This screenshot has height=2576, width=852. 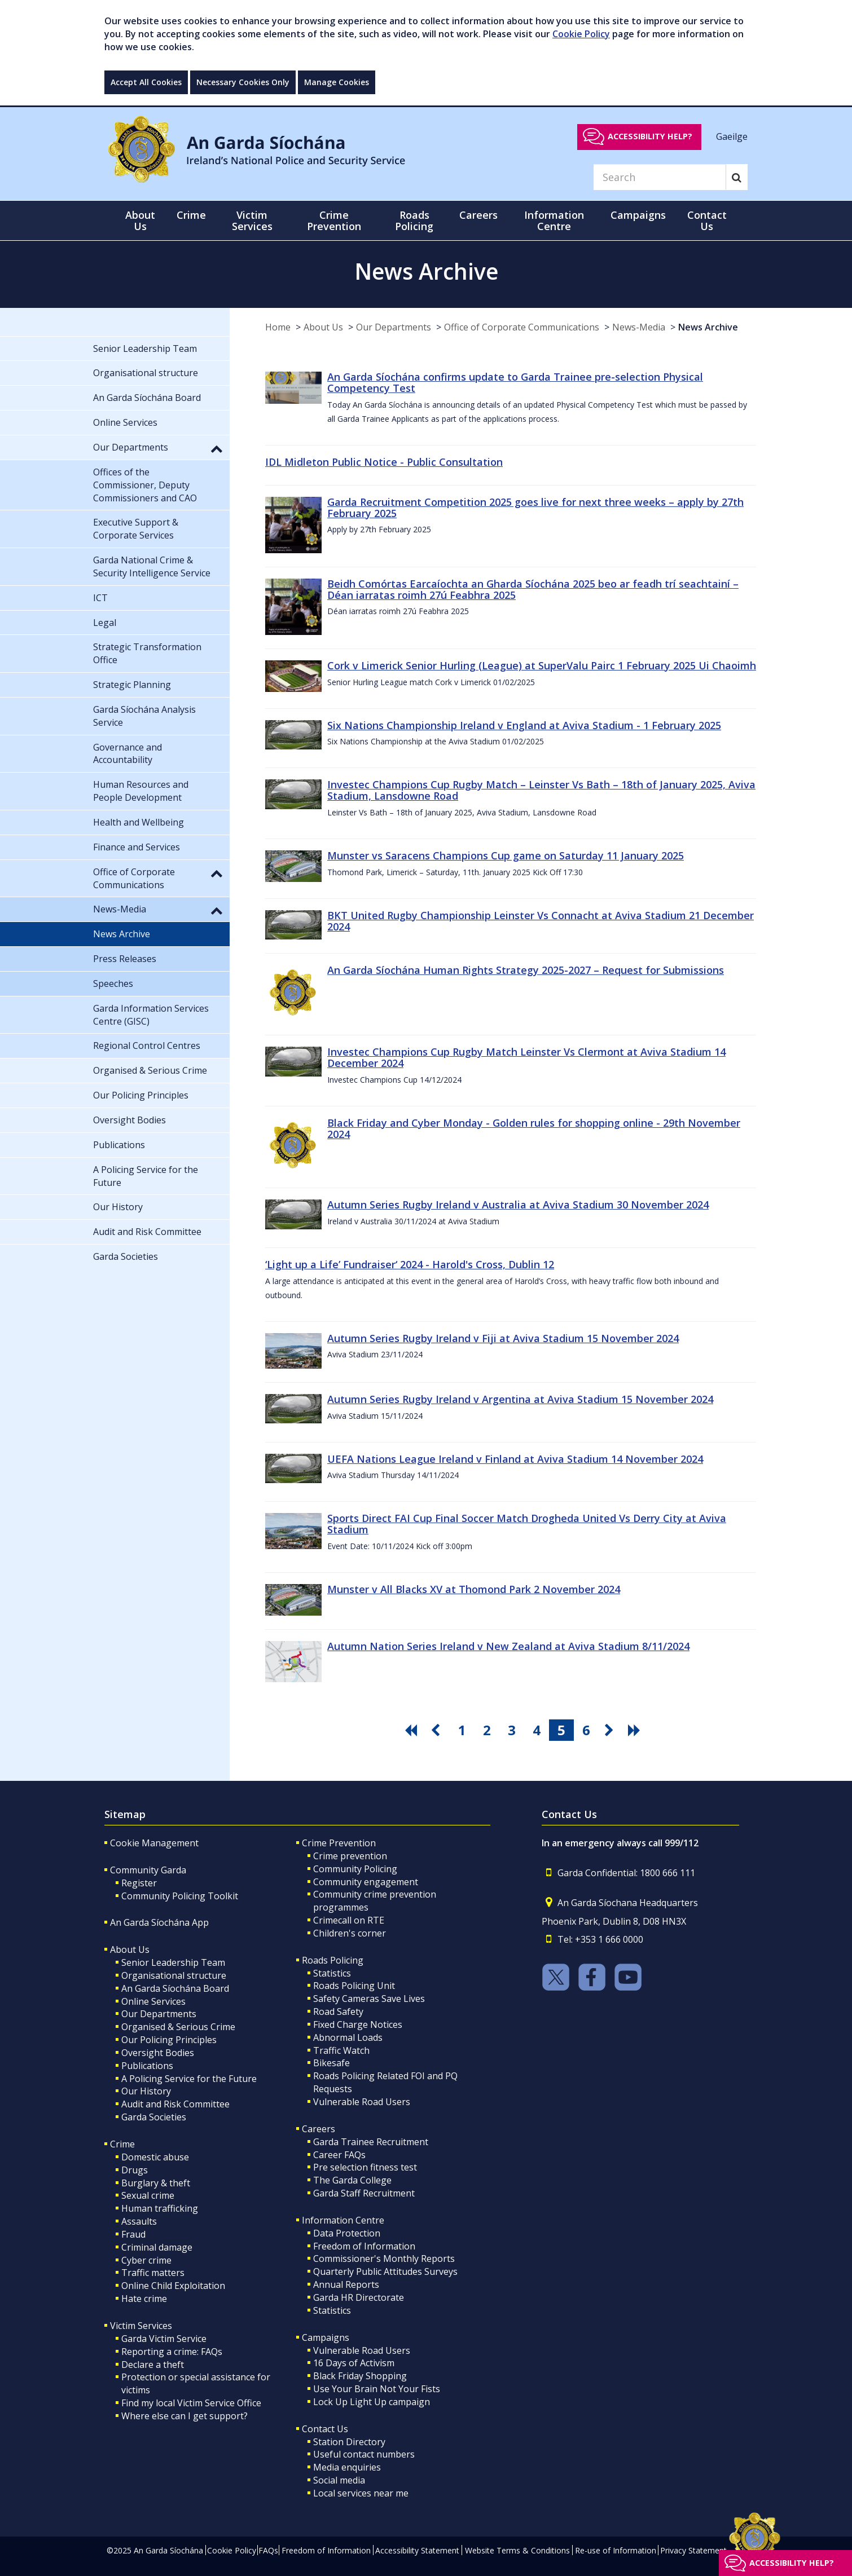 I want to click on Statistics, so click(x=332, y=1973).